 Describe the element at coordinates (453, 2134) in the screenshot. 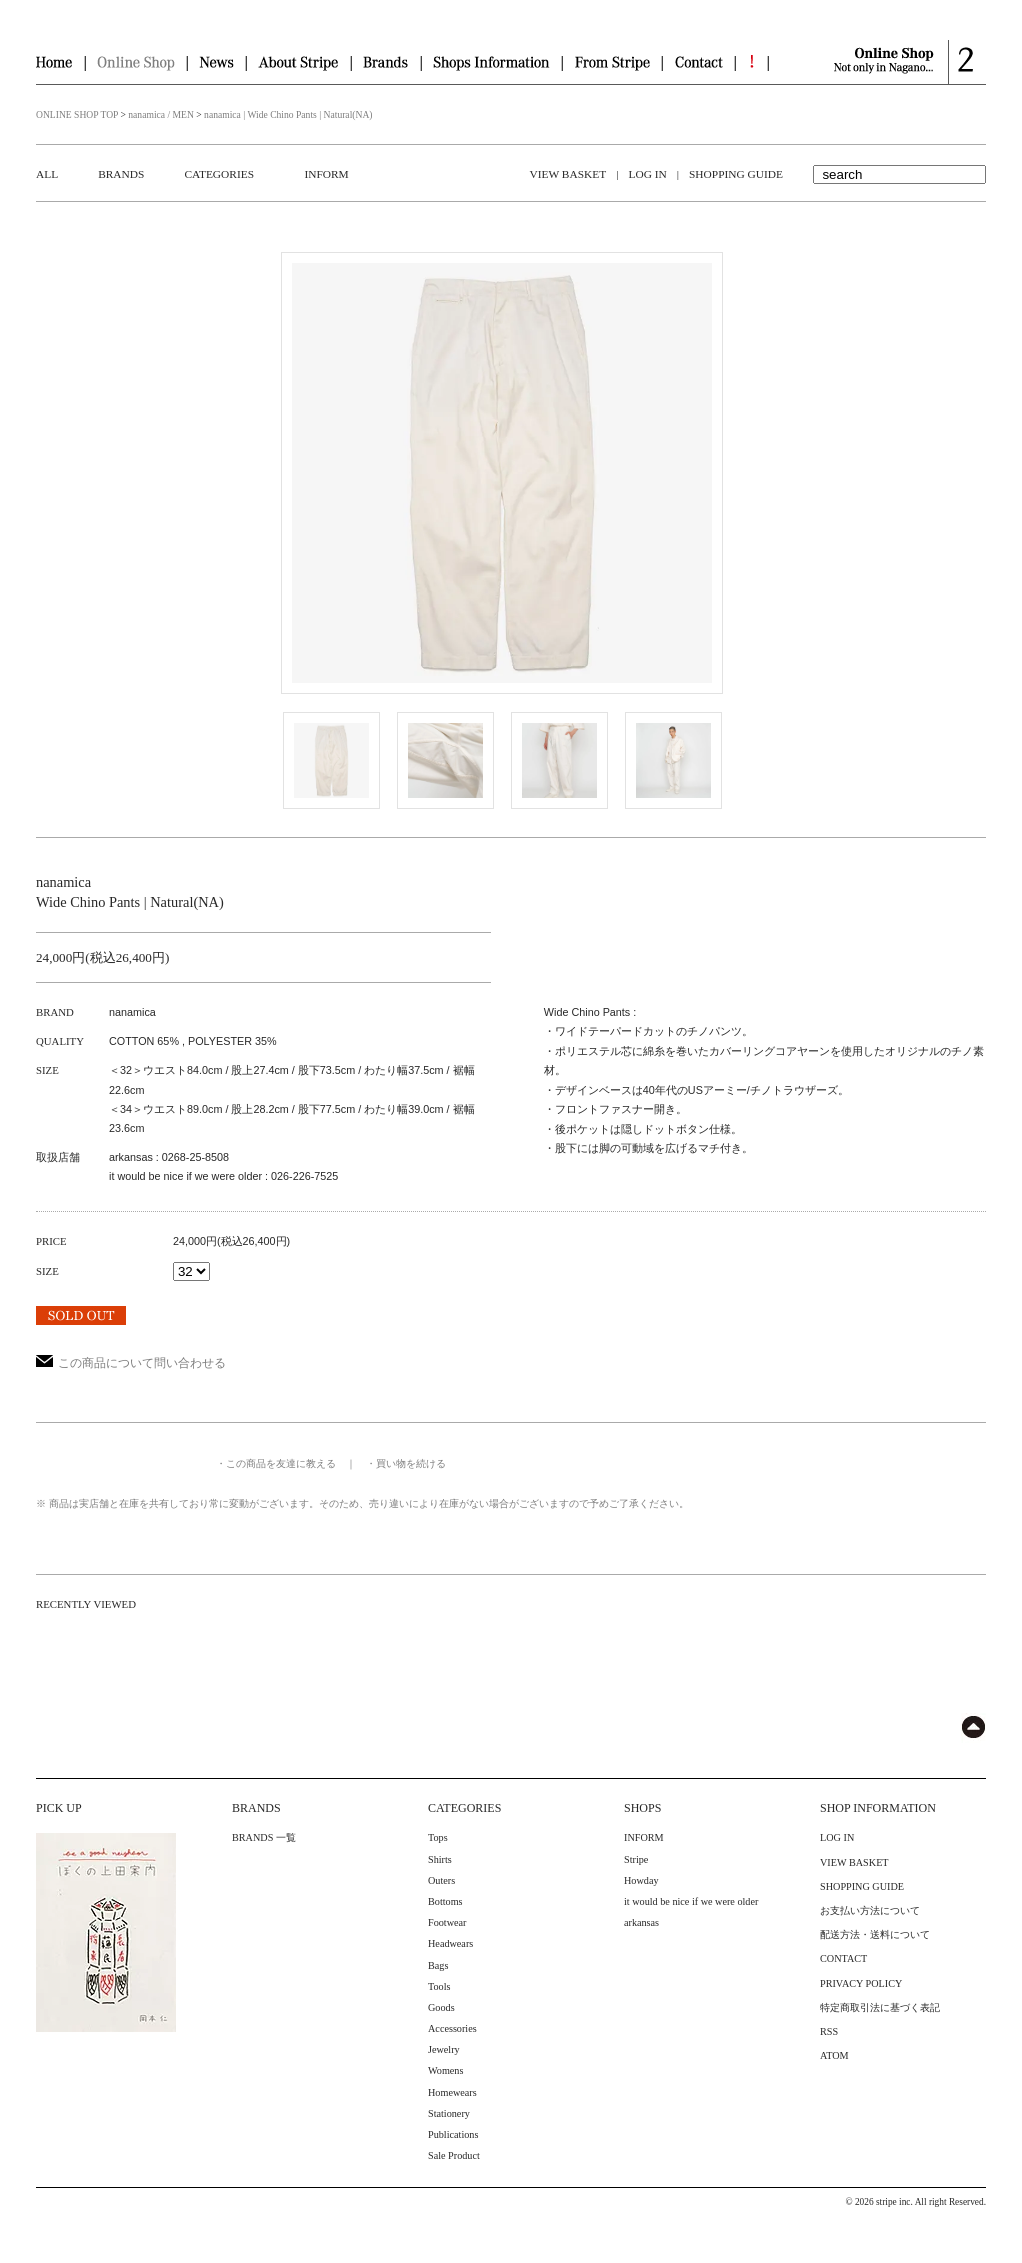

I see `Publications` at that location.